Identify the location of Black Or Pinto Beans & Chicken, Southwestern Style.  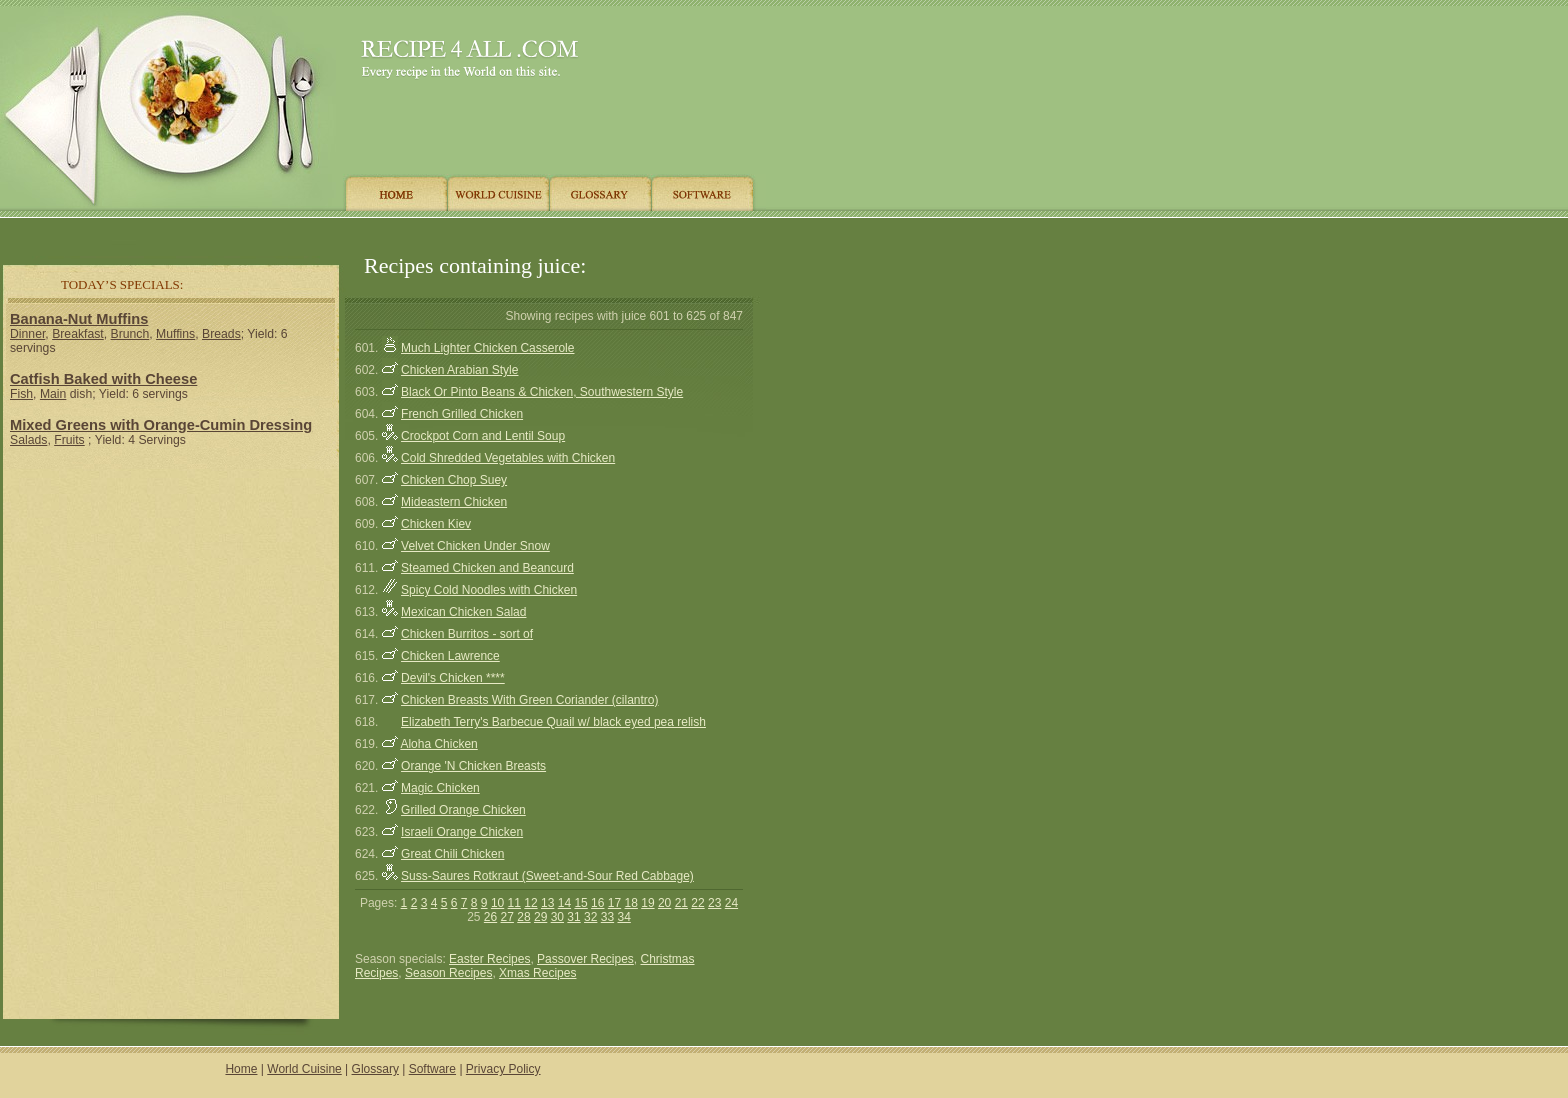
(542, 392).